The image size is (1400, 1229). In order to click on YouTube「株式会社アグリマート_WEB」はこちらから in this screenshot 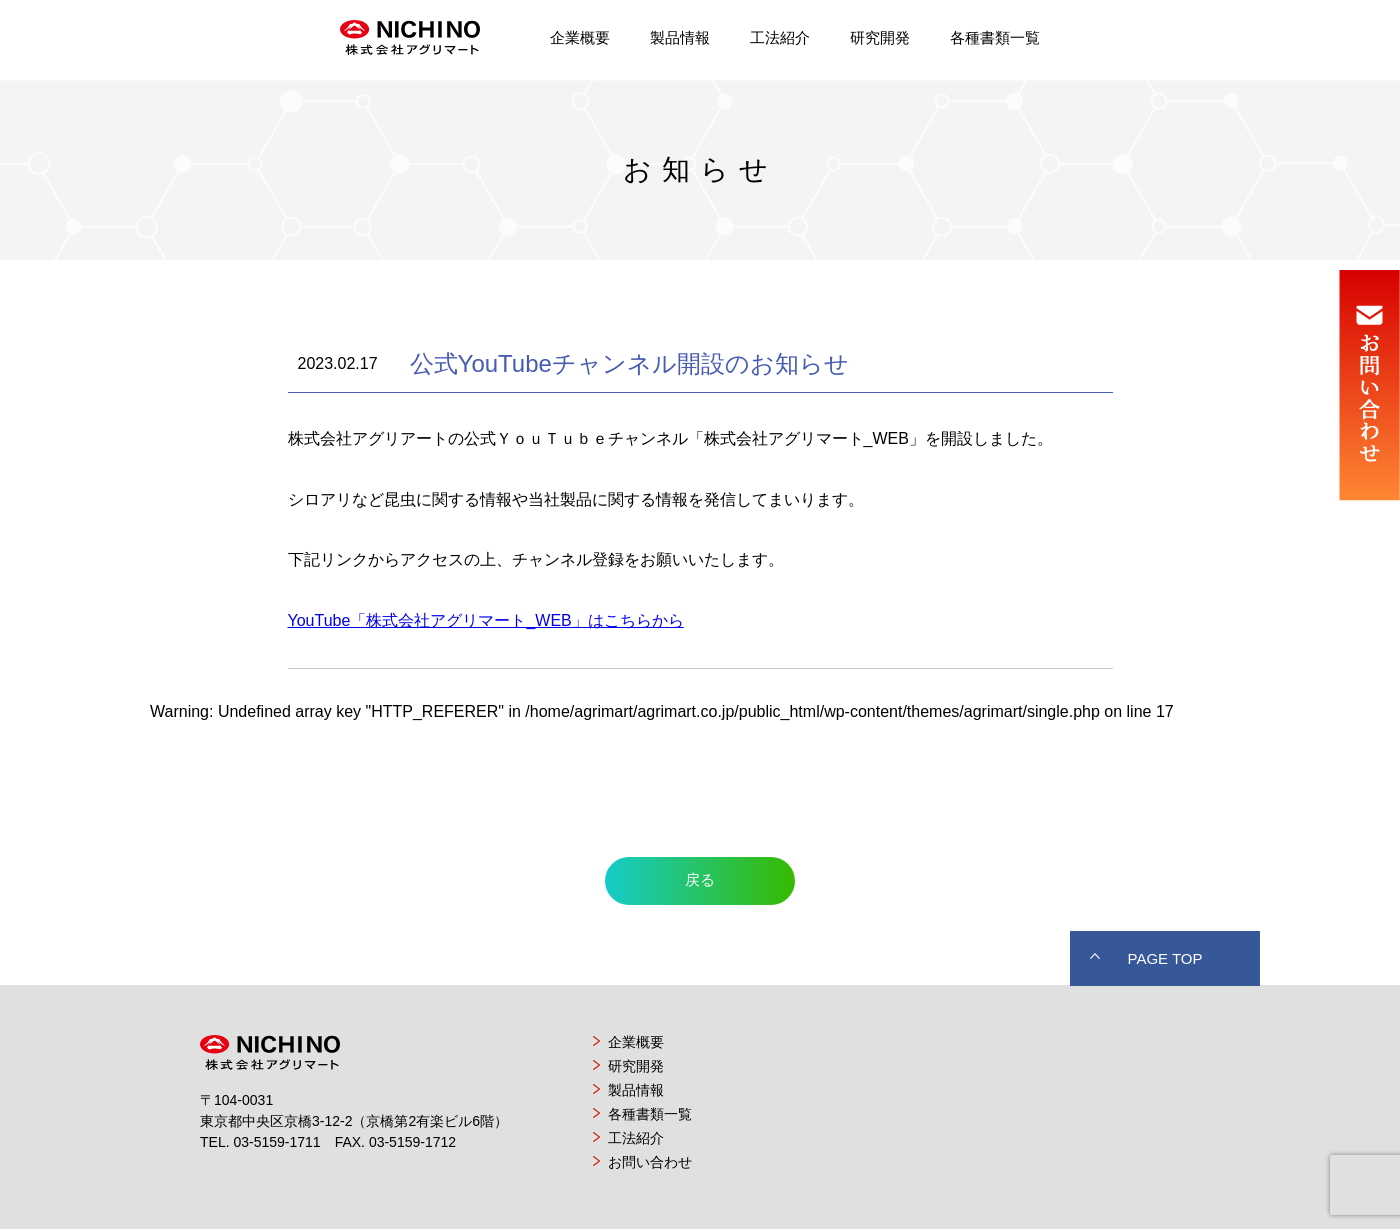, I will do `click(486, 620)`.